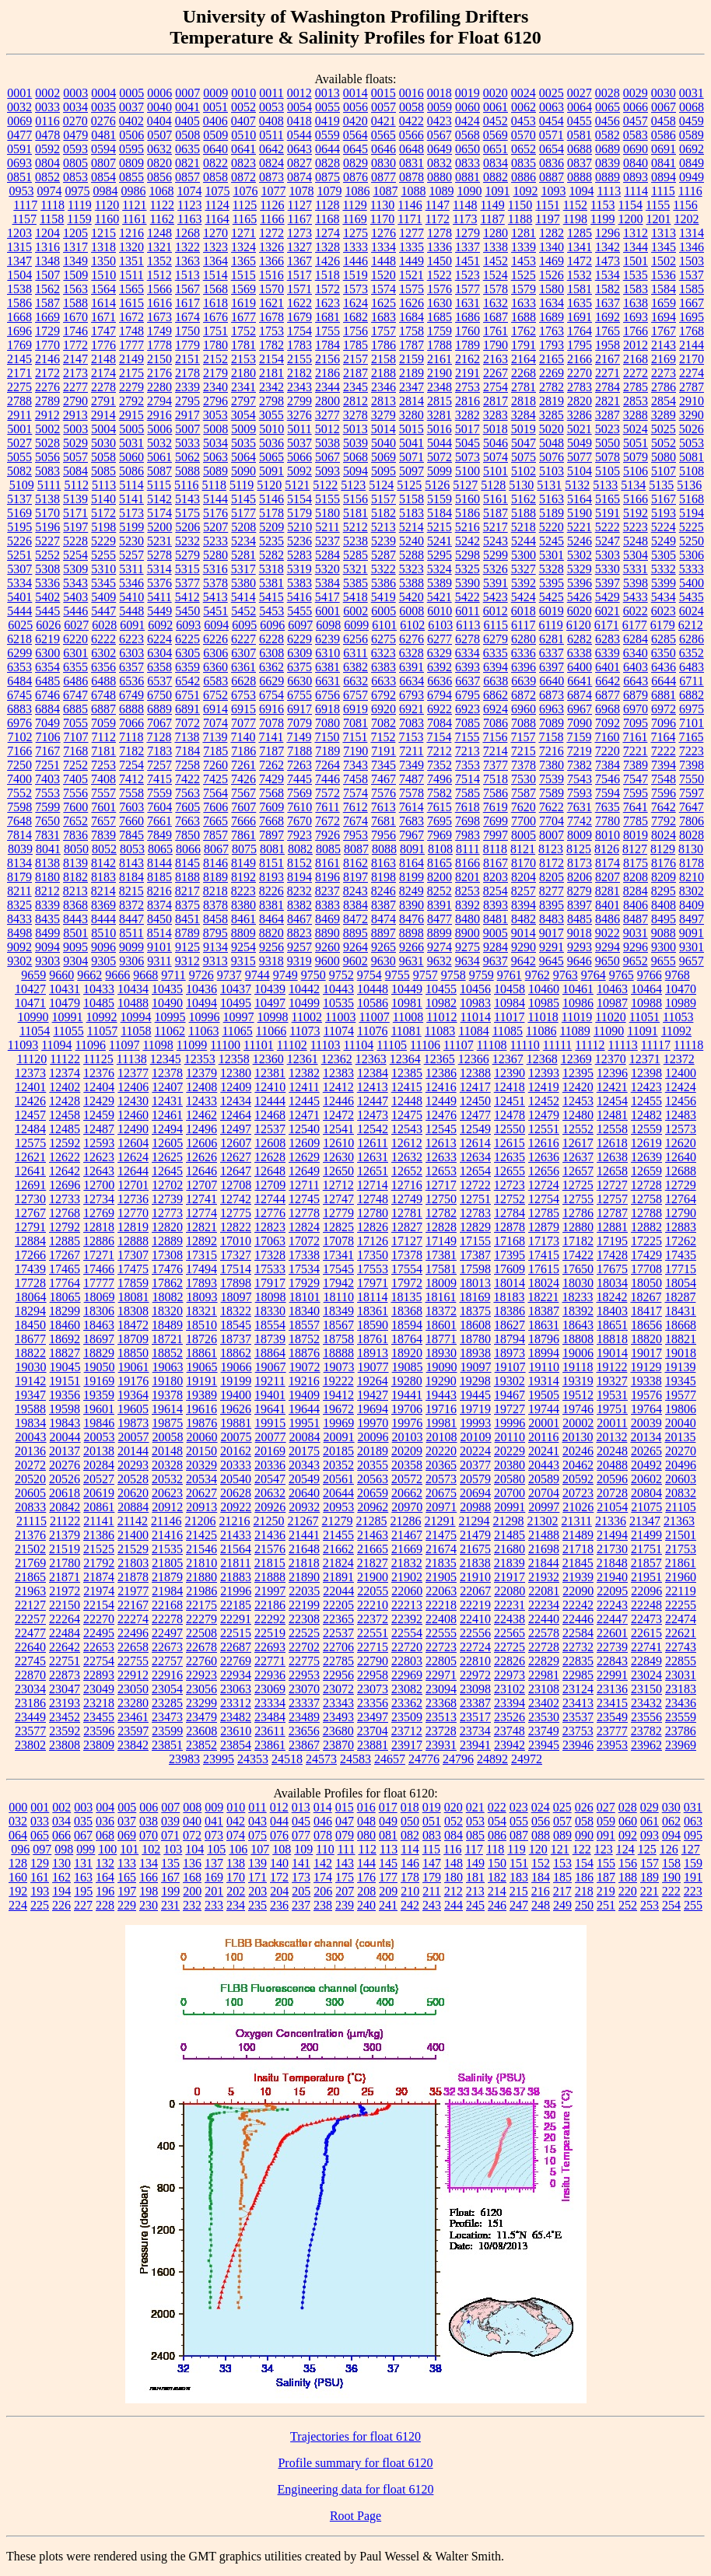  What do you see at coordinates (453, 1905) in the screenshot?
I see `244` at bounding box center [453, 1905].